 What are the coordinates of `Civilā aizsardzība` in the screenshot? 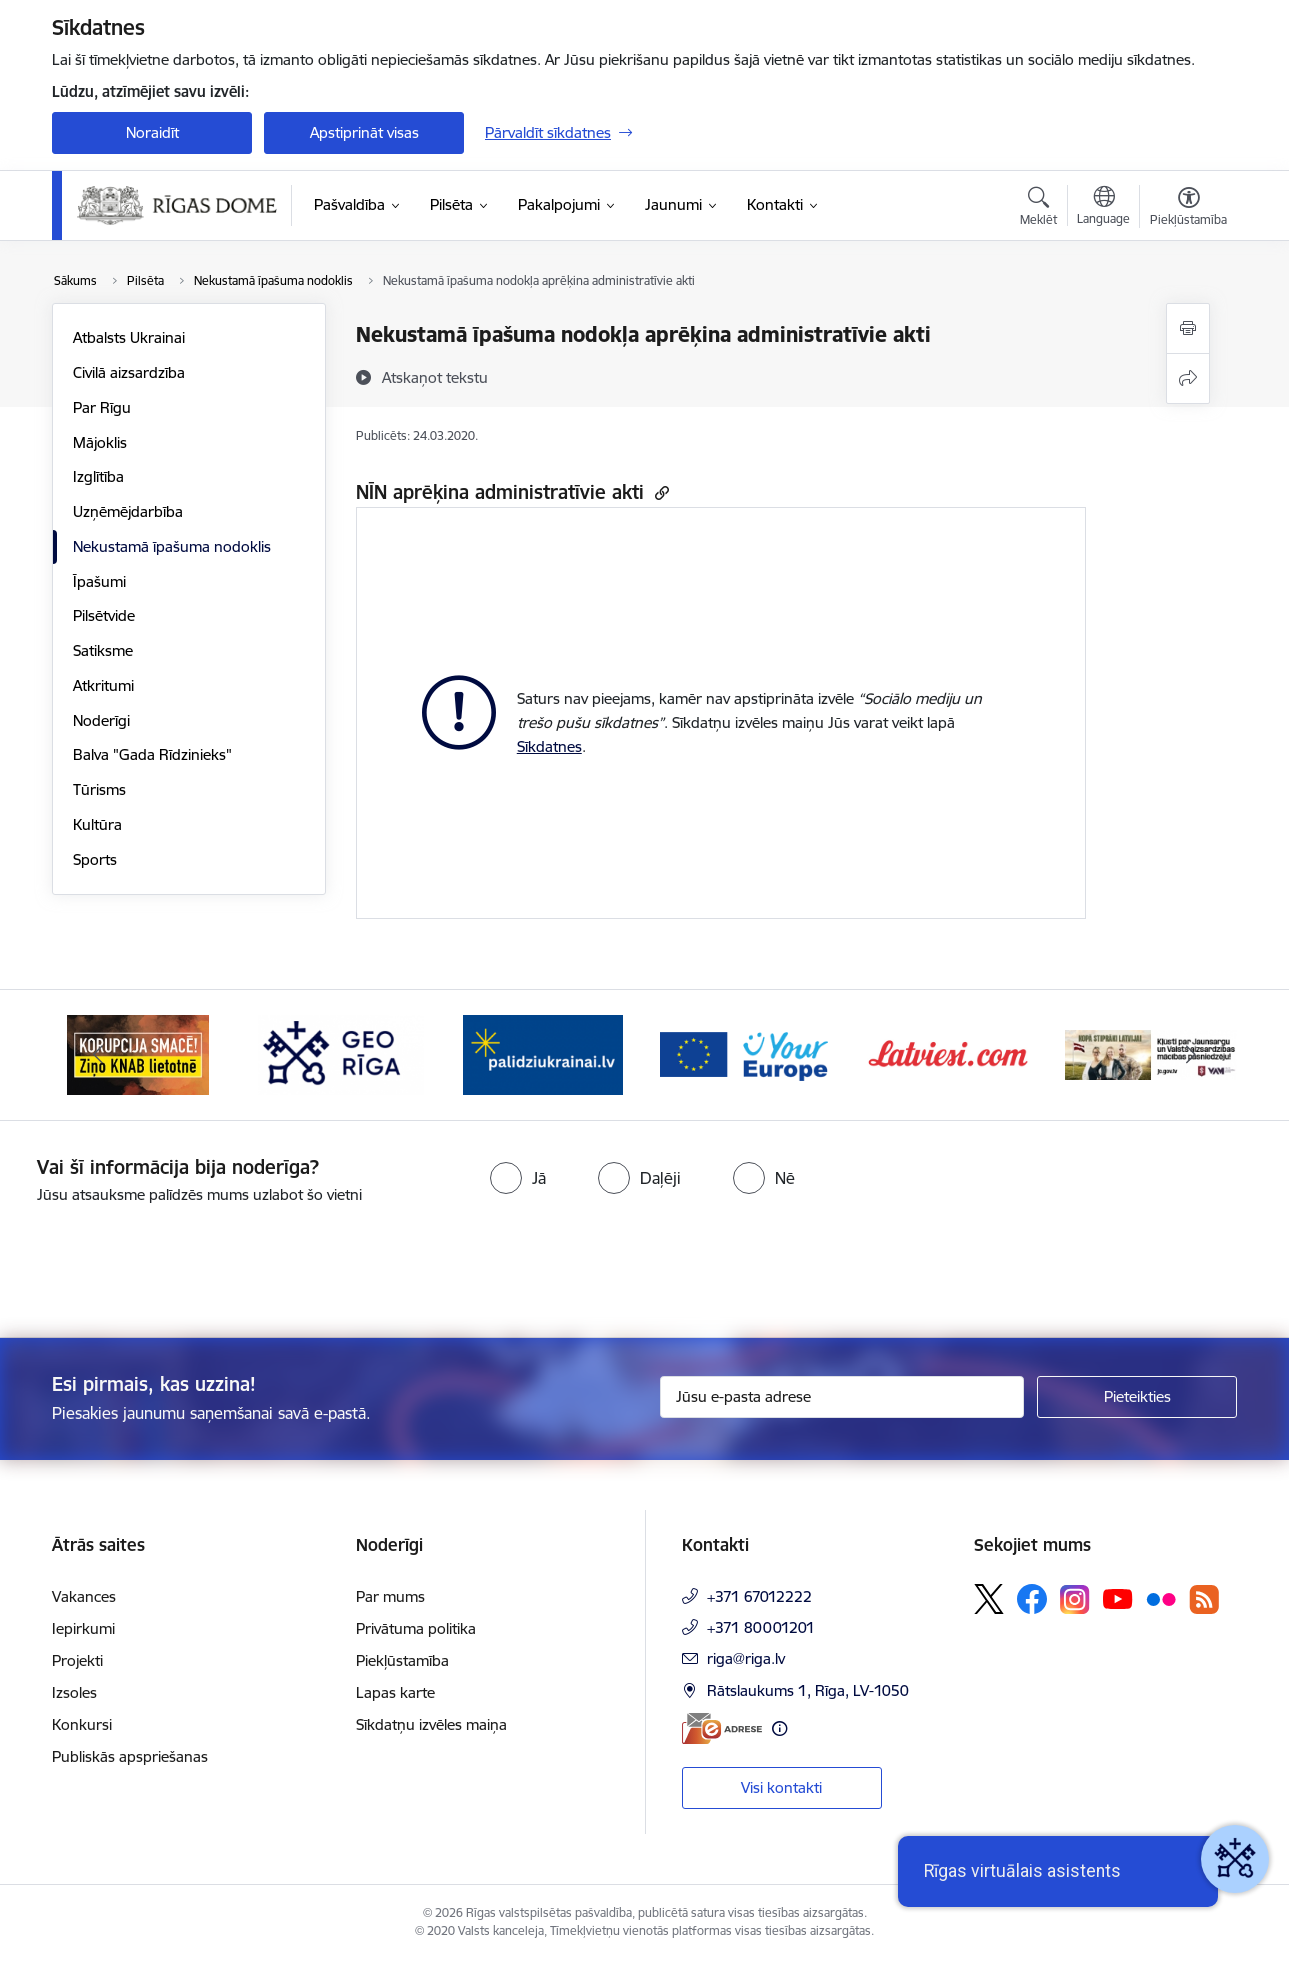 It's located at (129, 372).